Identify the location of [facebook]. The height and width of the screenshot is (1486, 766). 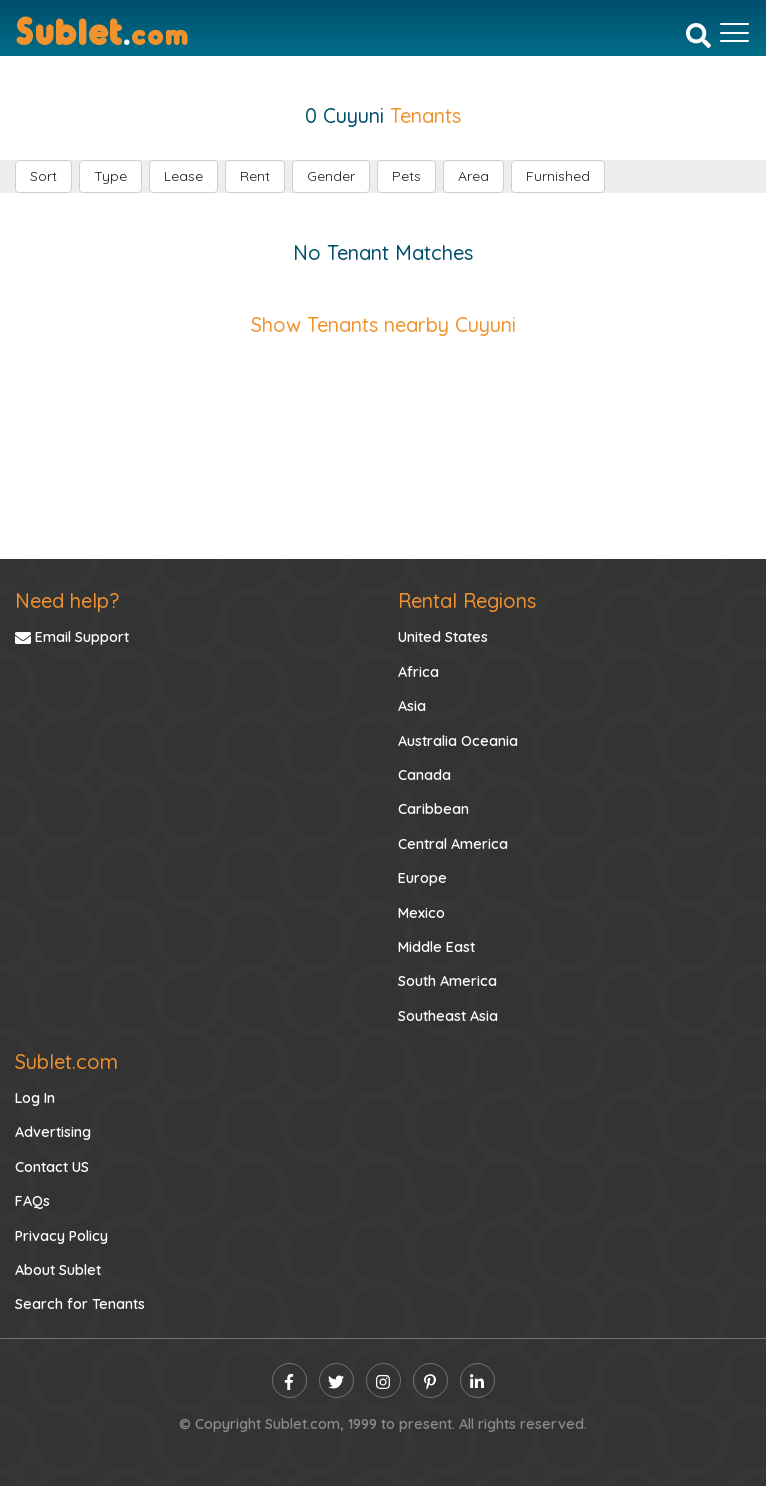
(289, 1380).